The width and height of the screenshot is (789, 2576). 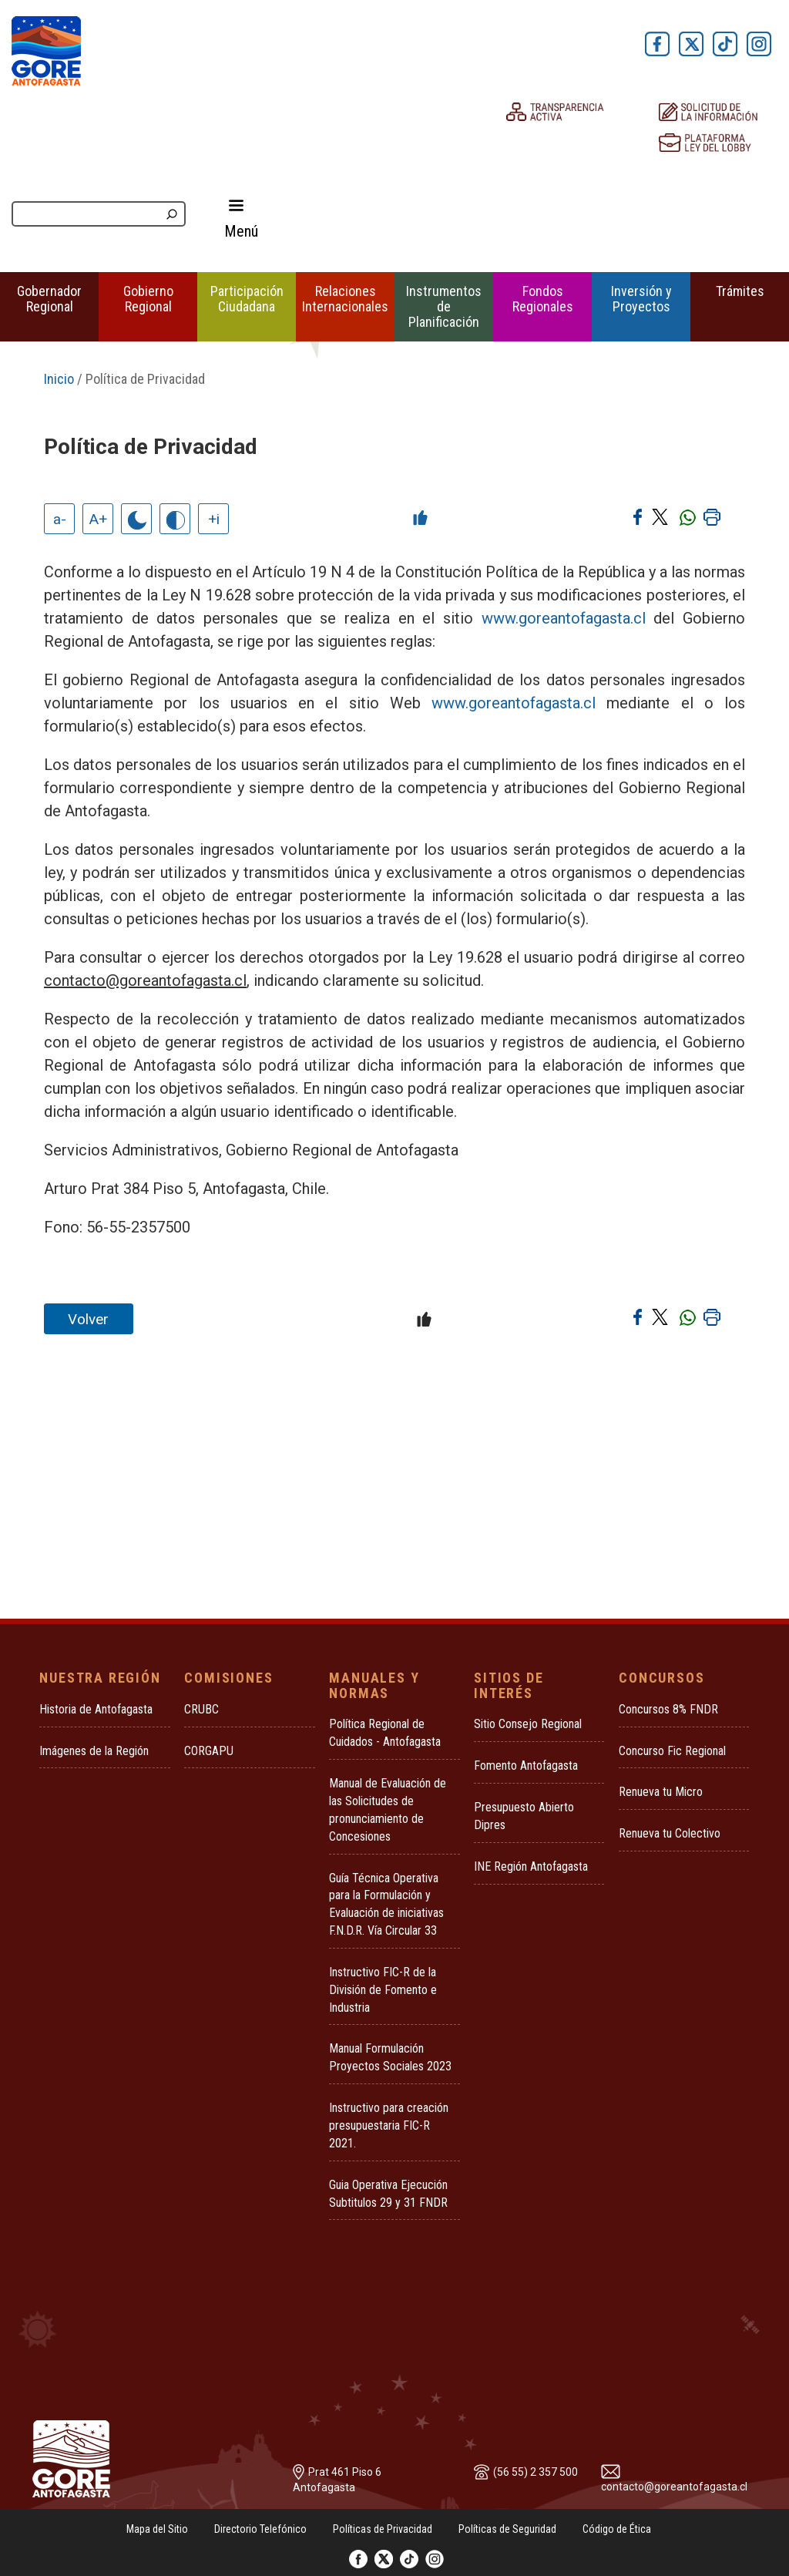 What do you see at coordinates (390, 2057) in the screenshot?
I see `Manual Formulación Proyectos Sociales 2023` at bounding box center [390, 2057].